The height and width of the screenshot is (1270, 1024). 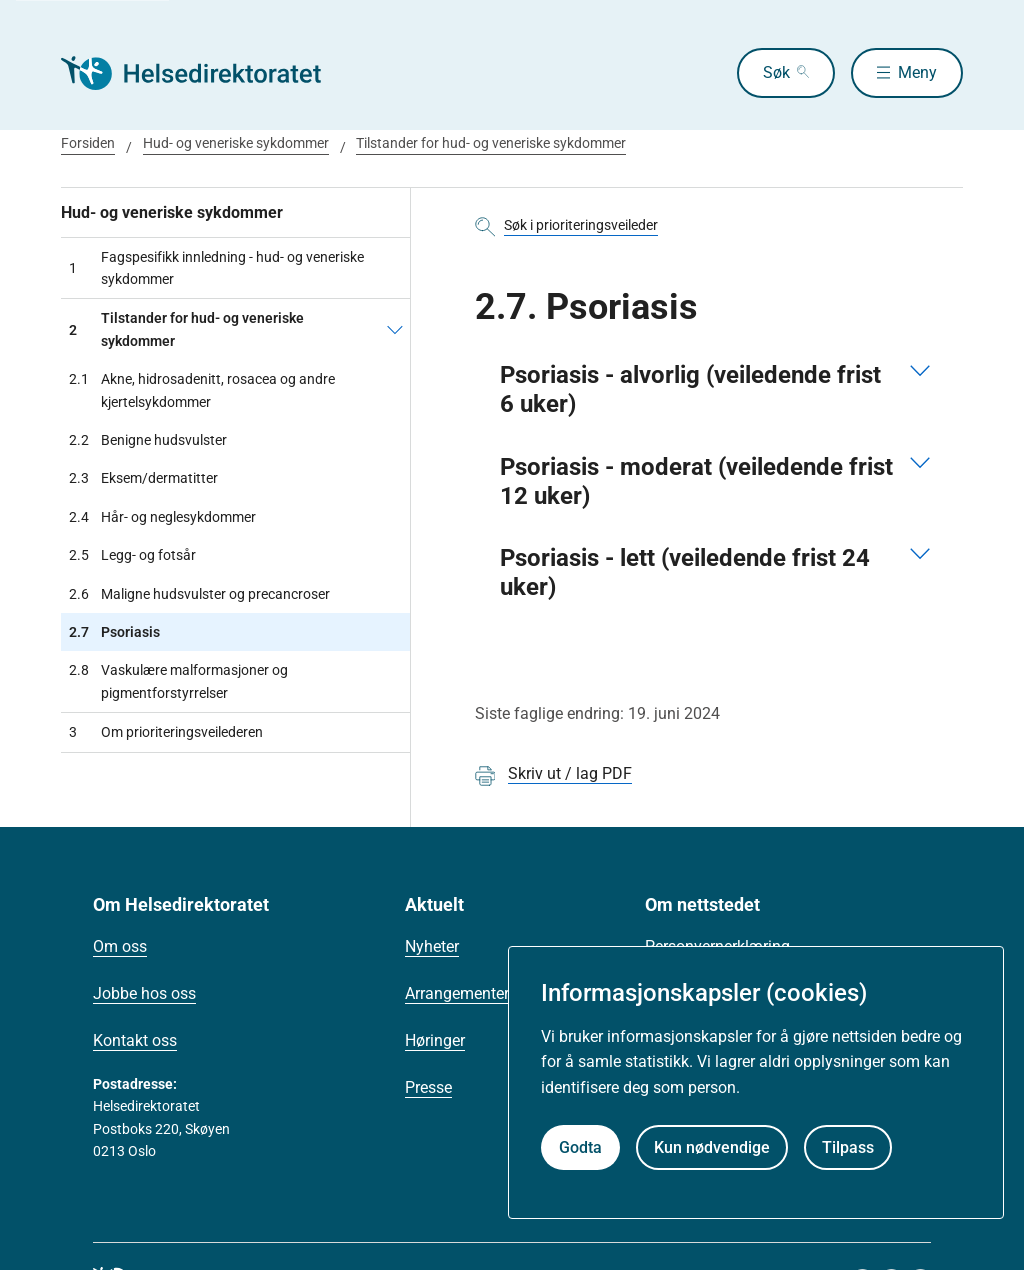 What do you see at coordinates (114, 632) in the screenshot?
I see `Psoriasis` at bounding box center [114, 632].